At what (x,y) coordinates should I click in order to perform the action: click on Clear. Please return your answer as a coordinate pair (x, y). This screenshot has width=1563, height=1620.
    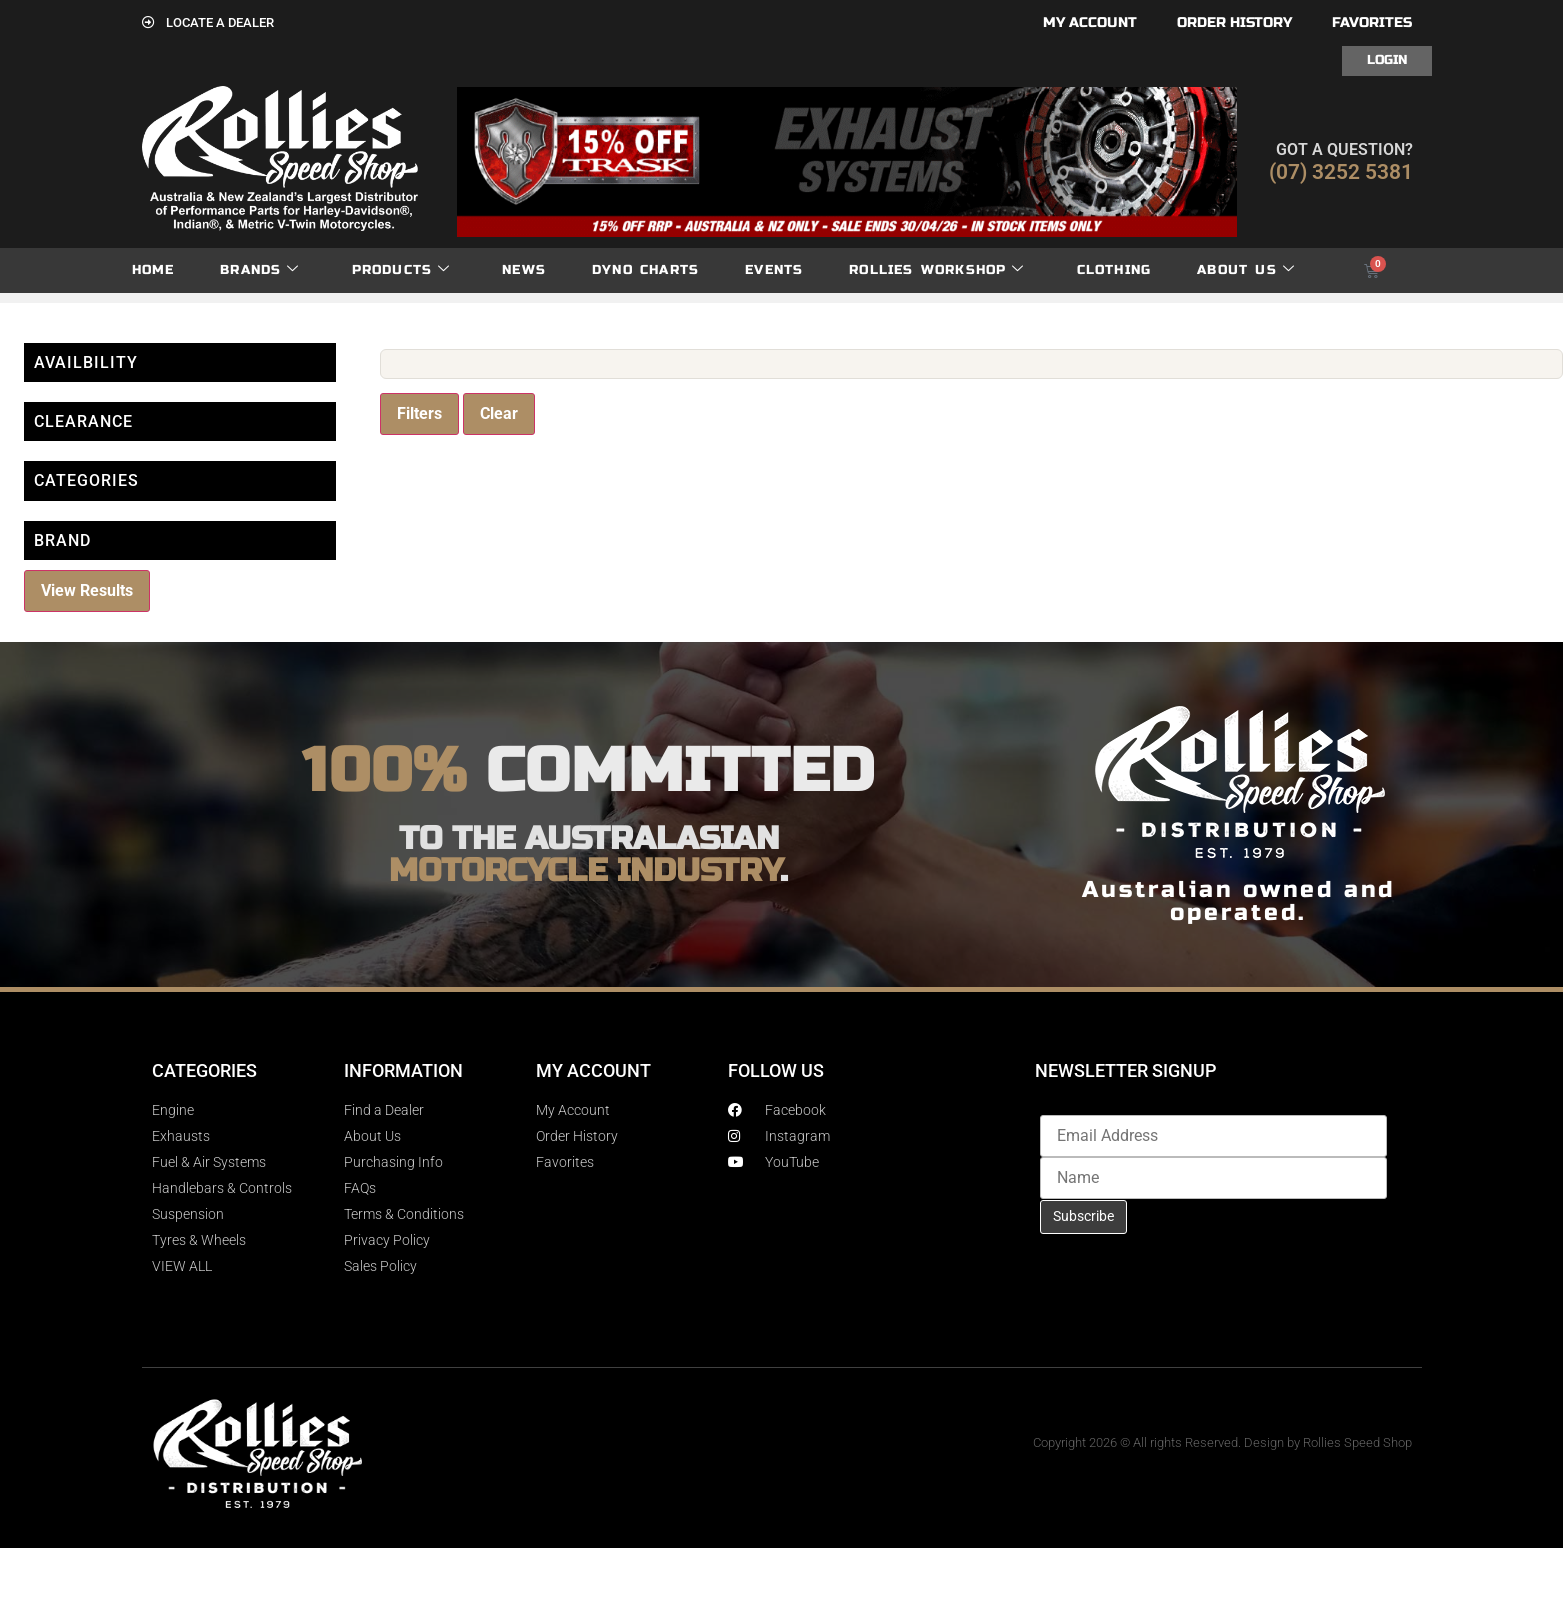
    Looking at the image, I should click on (499, 413).